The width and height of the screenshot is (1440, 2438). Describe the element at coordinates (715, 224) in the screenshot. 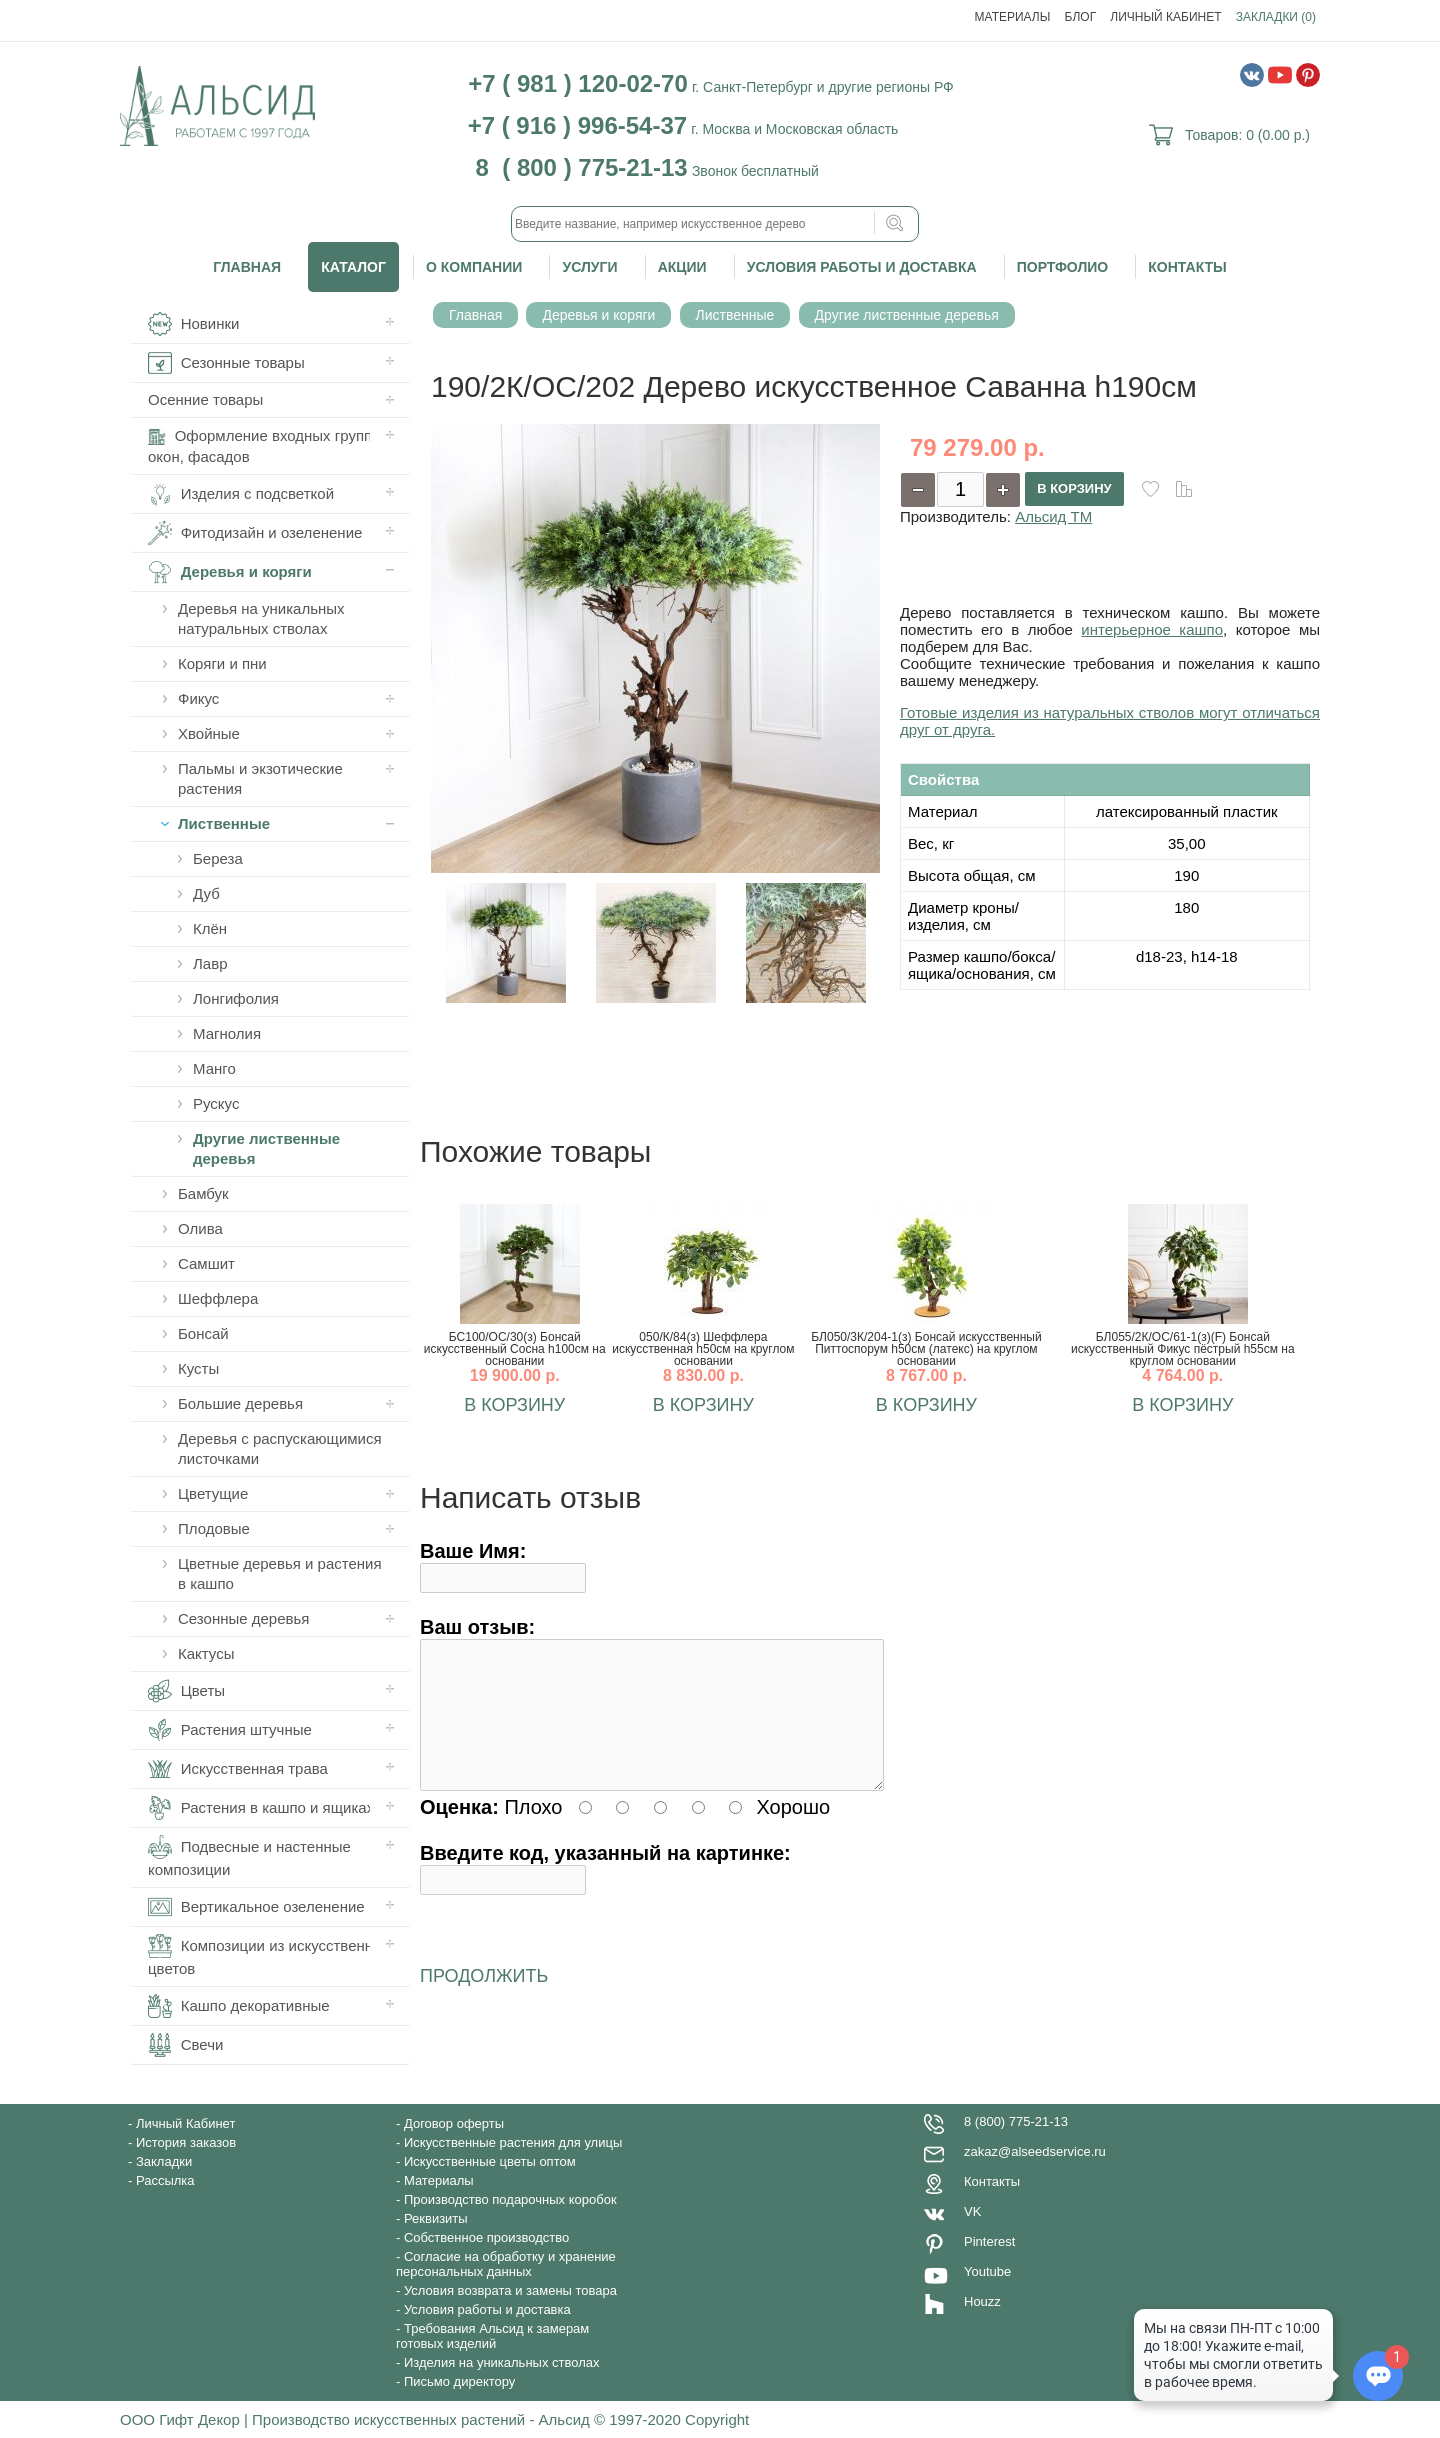

I see `[textbox]` at that location.